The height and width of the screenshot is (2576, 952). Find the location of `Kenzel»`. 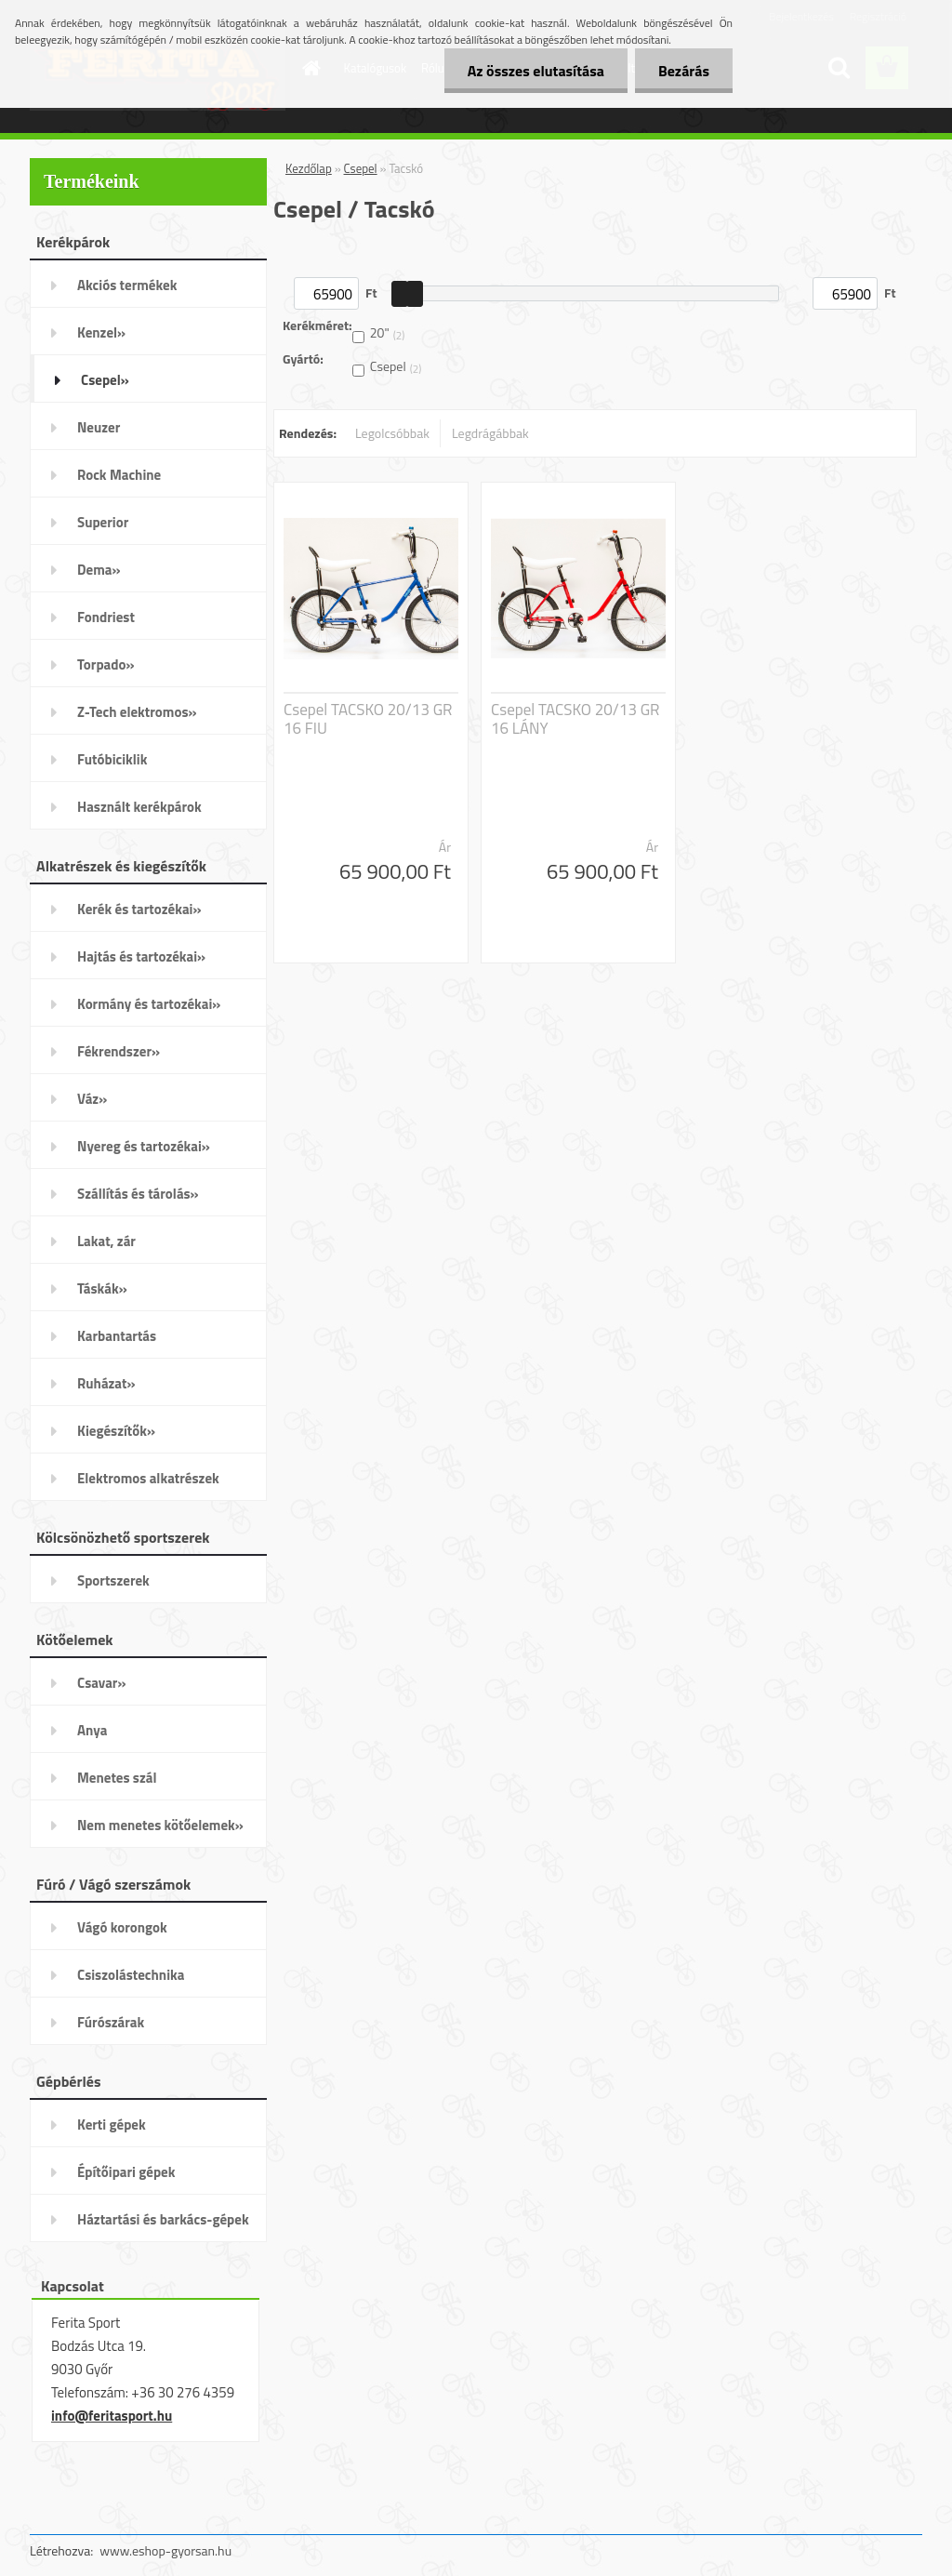

Kenzel» is located at coordinates (101, 332).